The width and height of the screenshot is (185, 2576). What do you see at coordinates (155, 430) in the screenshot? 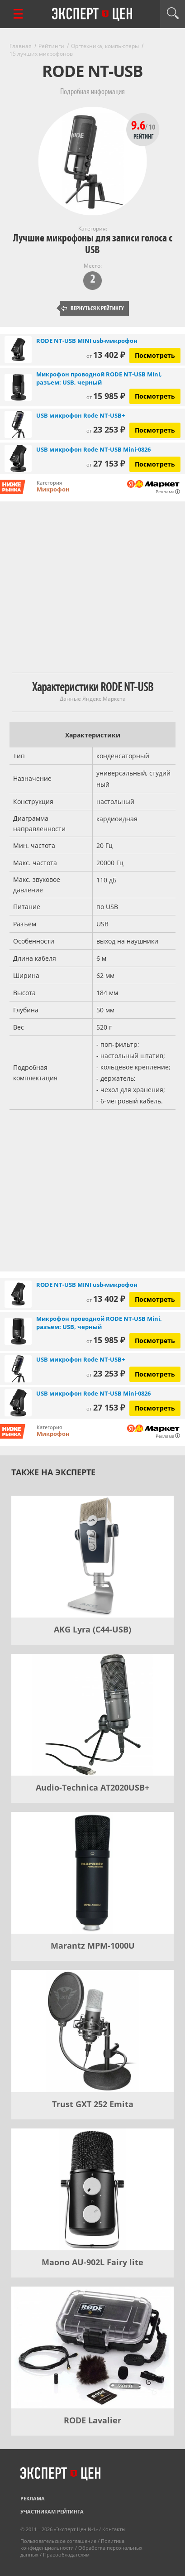
I see `Посмотреть [Посмотреть USB микрофон Rode NT-USB+ на Яндекс Маркете]` at bounding box center [155, 430].